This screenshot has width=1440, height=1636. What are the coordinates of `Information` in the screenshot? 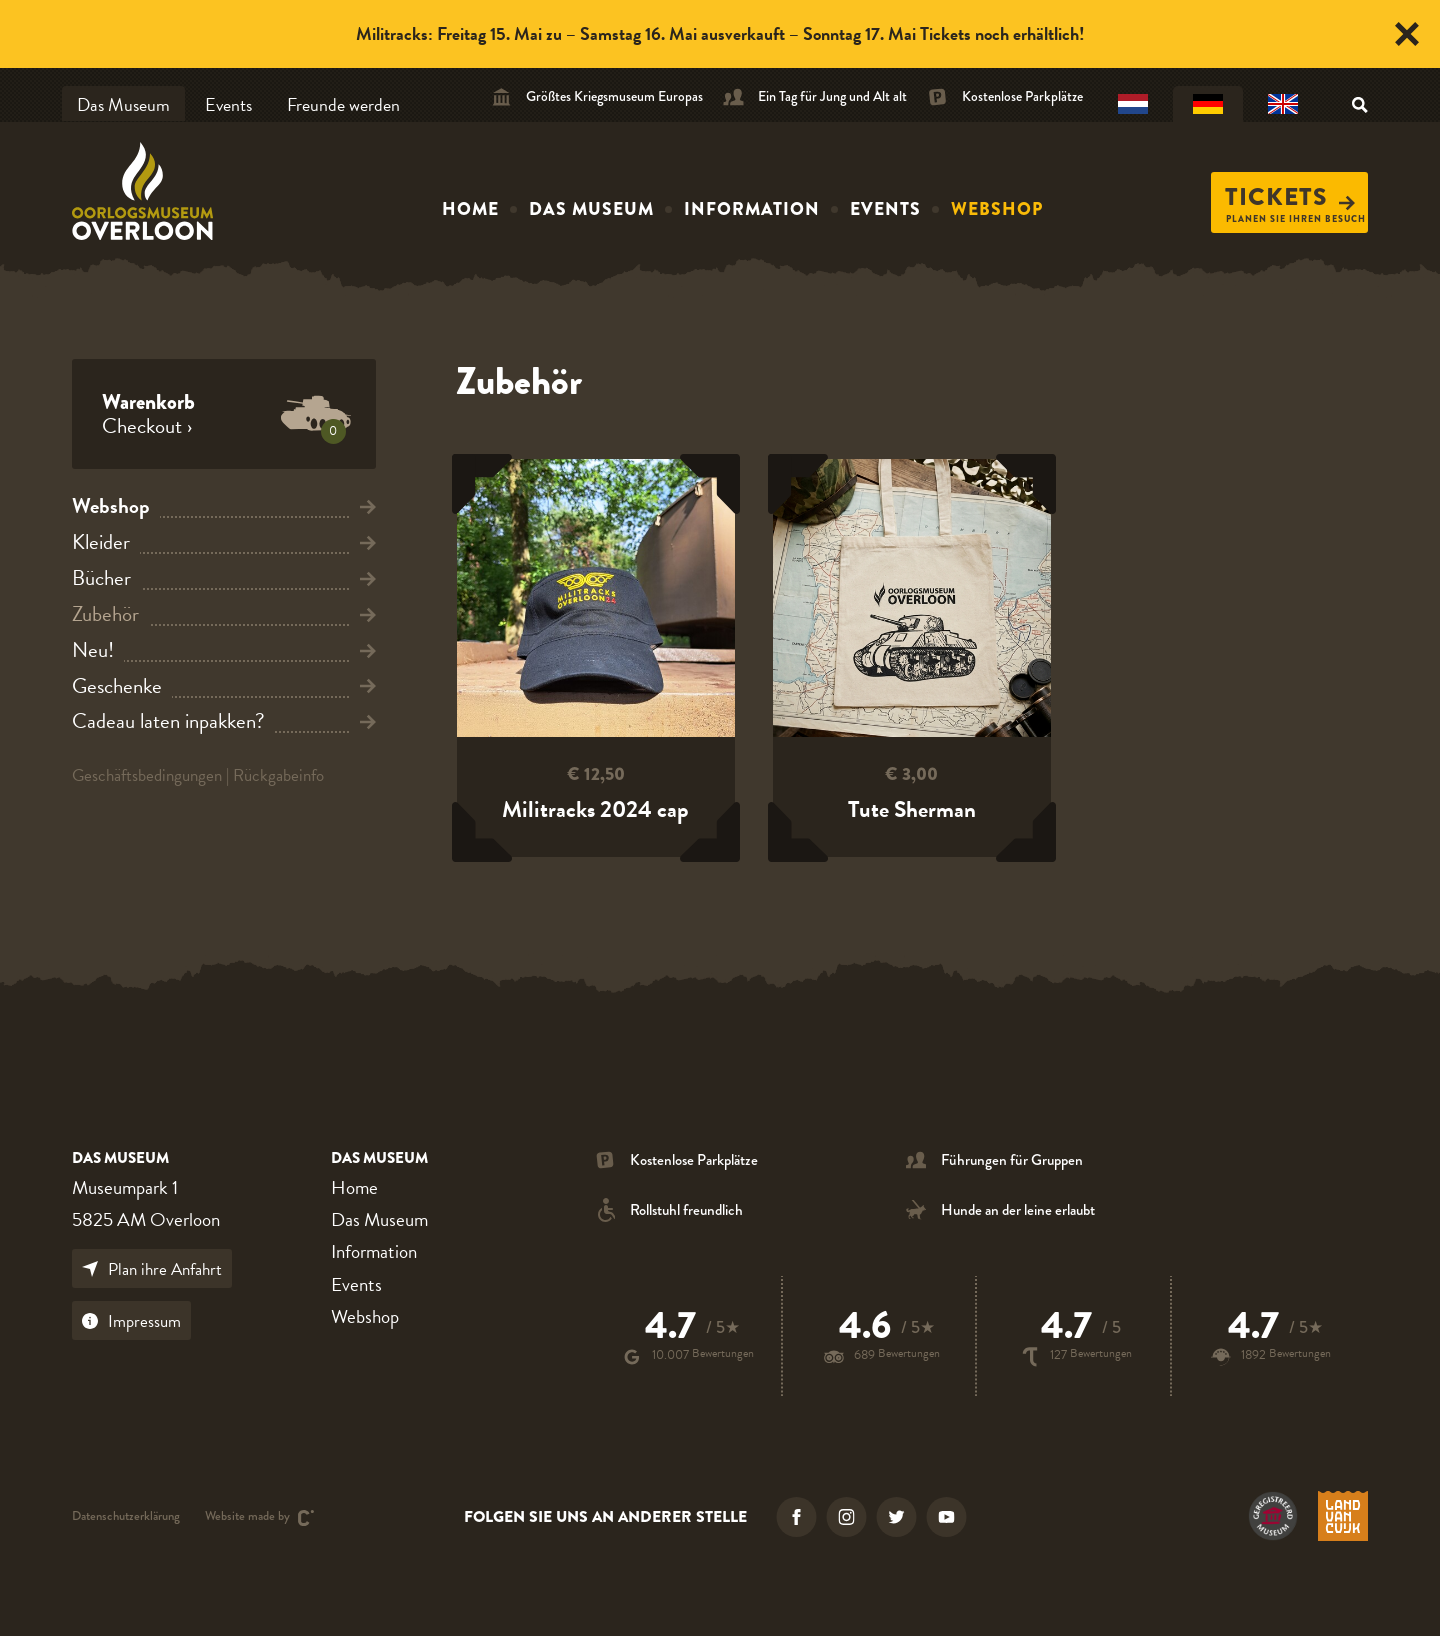 It's located at (752, 209).